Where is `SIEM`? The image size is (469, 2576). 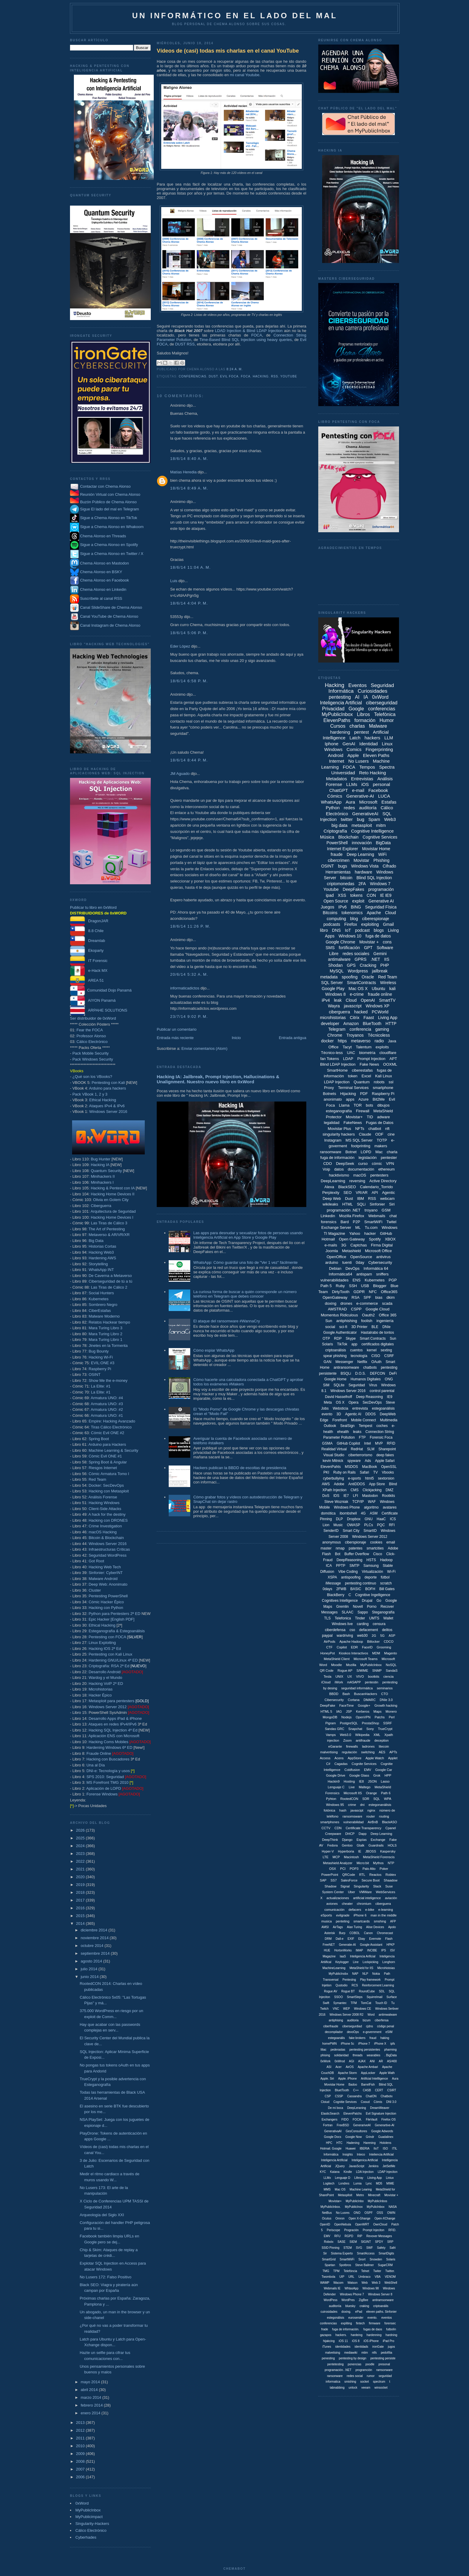
SIEM is located at coordinates (353, 2241).